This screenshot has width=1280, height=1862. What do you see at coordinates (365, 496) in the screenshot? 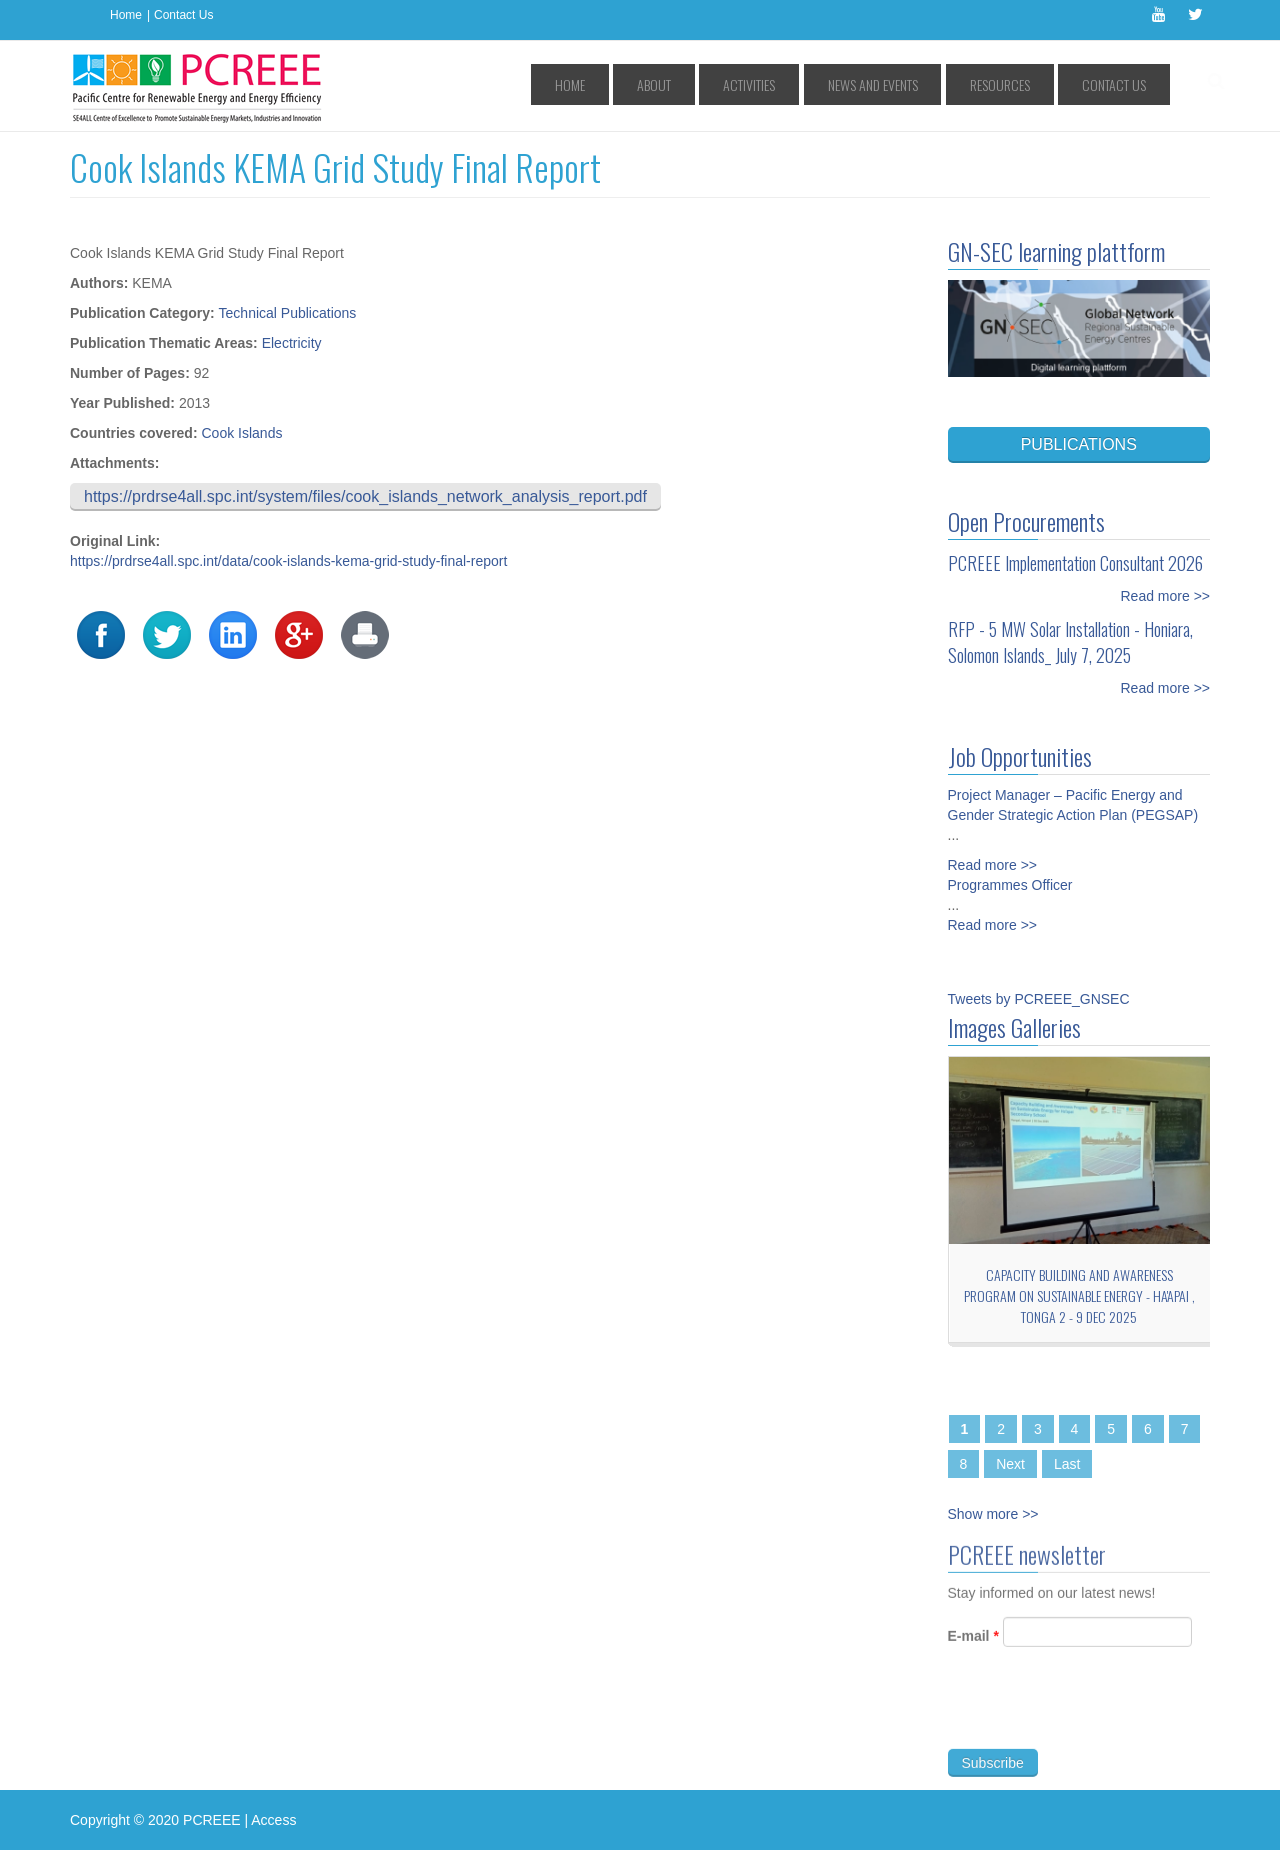
I see `https://prdrse4all.spc.int/system/files/cook_islands_network_analysis_report.pdf` at bounding box center [365, 496].